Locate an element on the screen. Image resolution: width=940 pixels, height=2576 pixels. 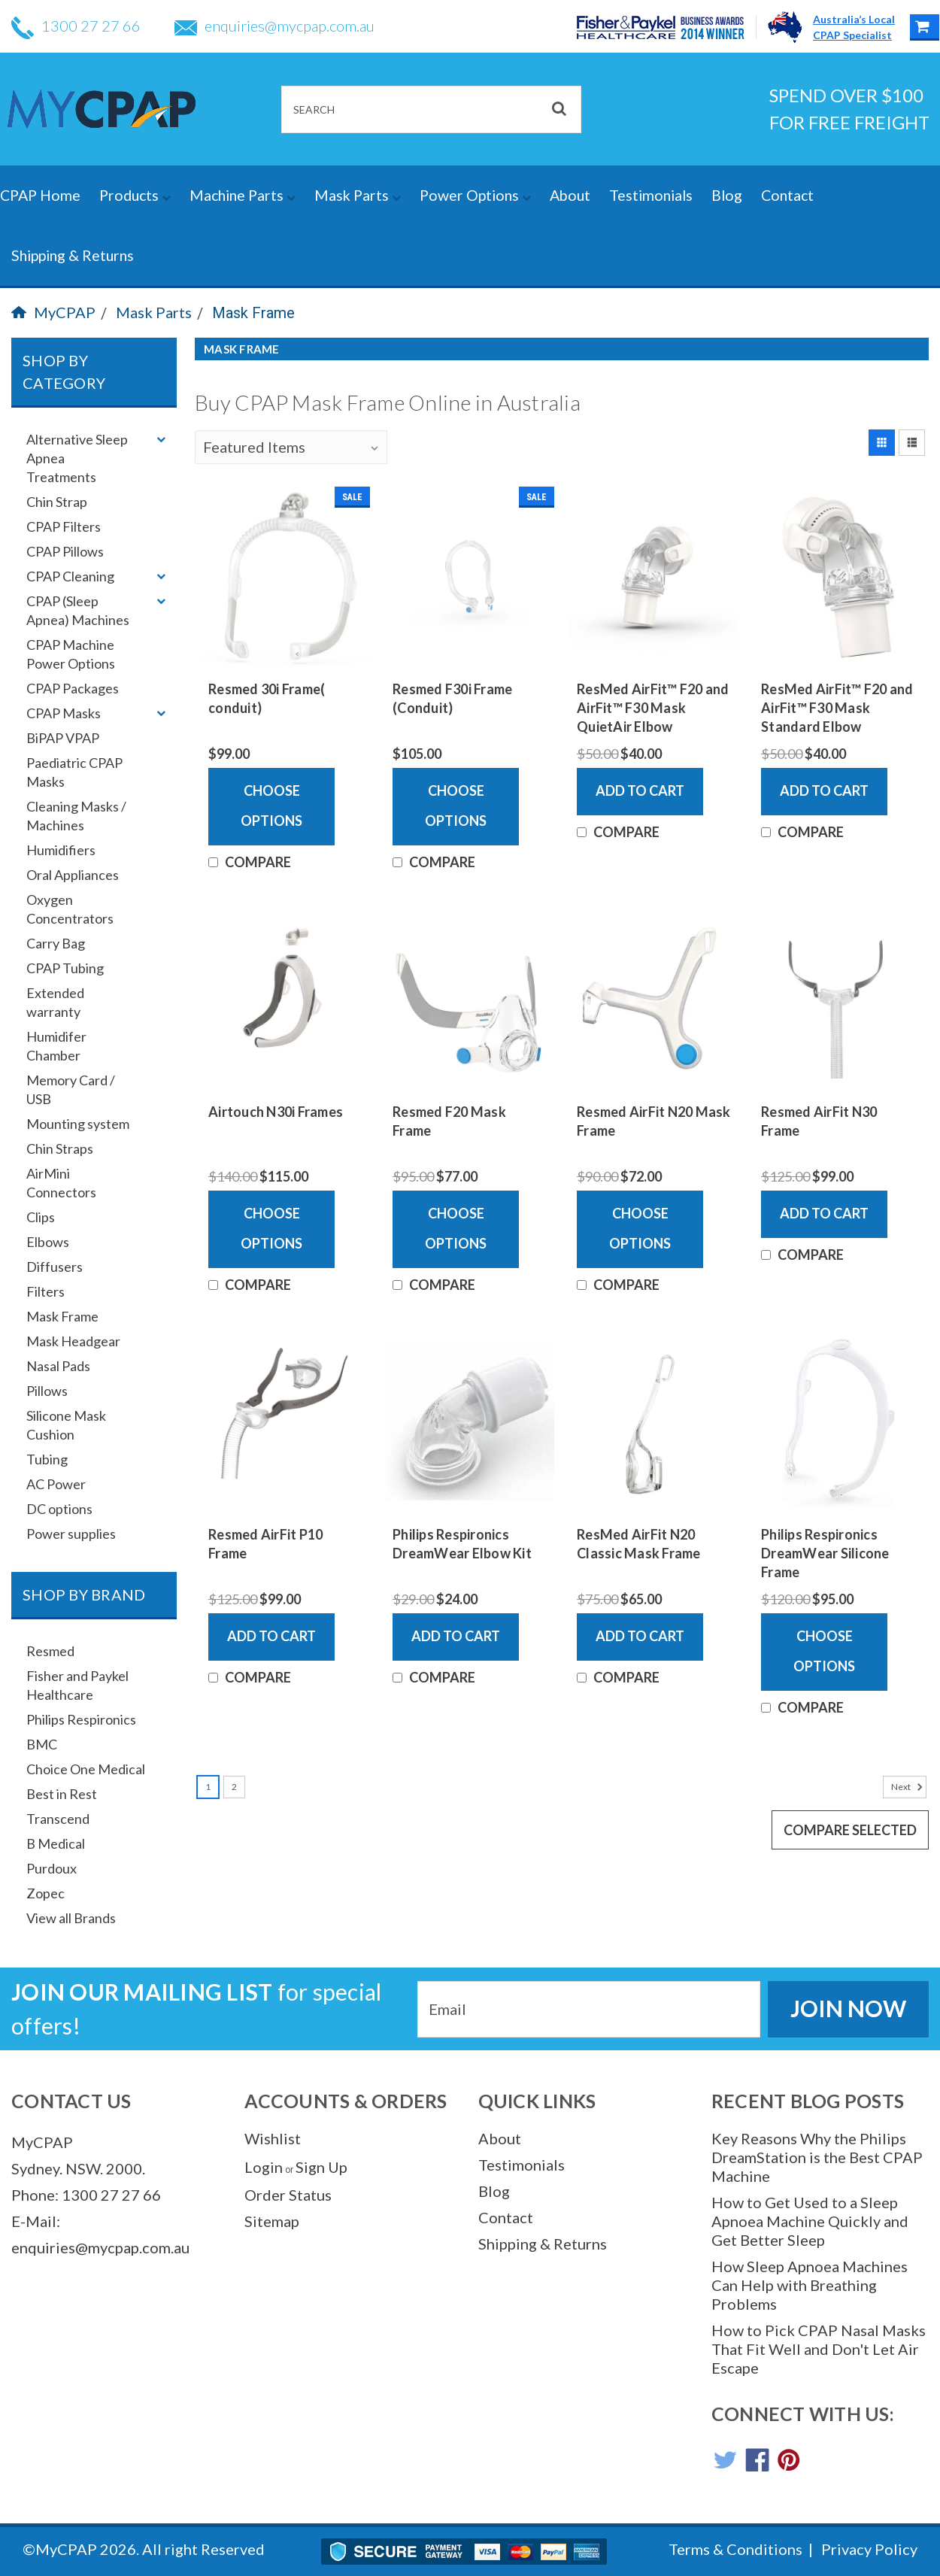
enquiries@mycpap.com.au is located at coordinates (274, 26).